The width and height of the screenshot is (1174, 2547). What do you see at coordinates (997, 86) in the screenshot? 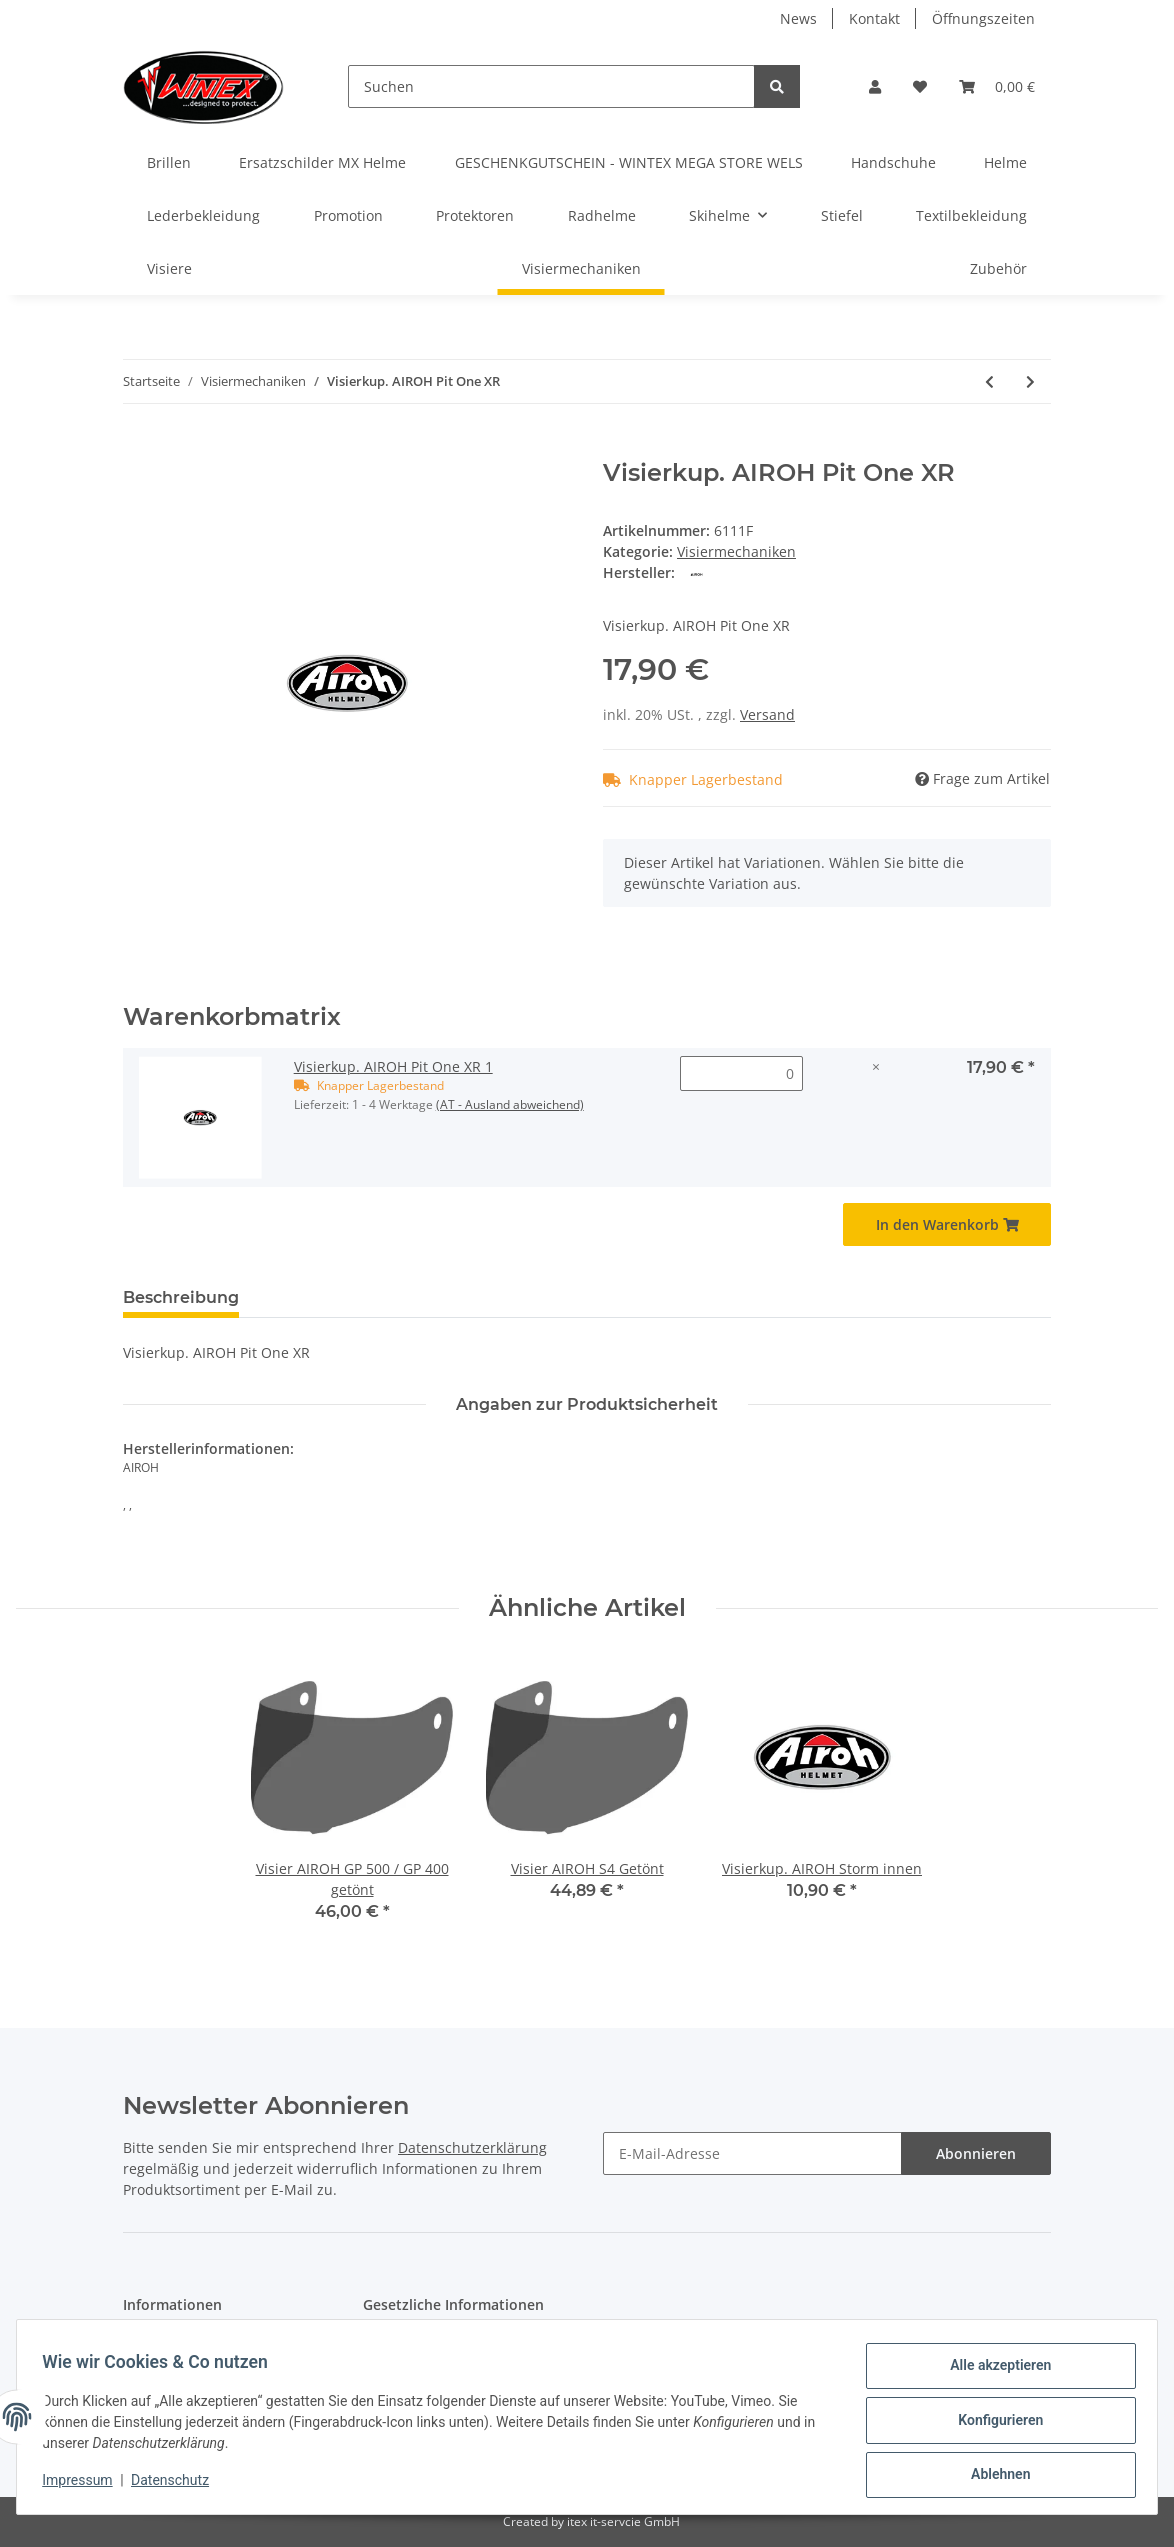
I see `[Warenkorb]` at bounding box center [997, 86].